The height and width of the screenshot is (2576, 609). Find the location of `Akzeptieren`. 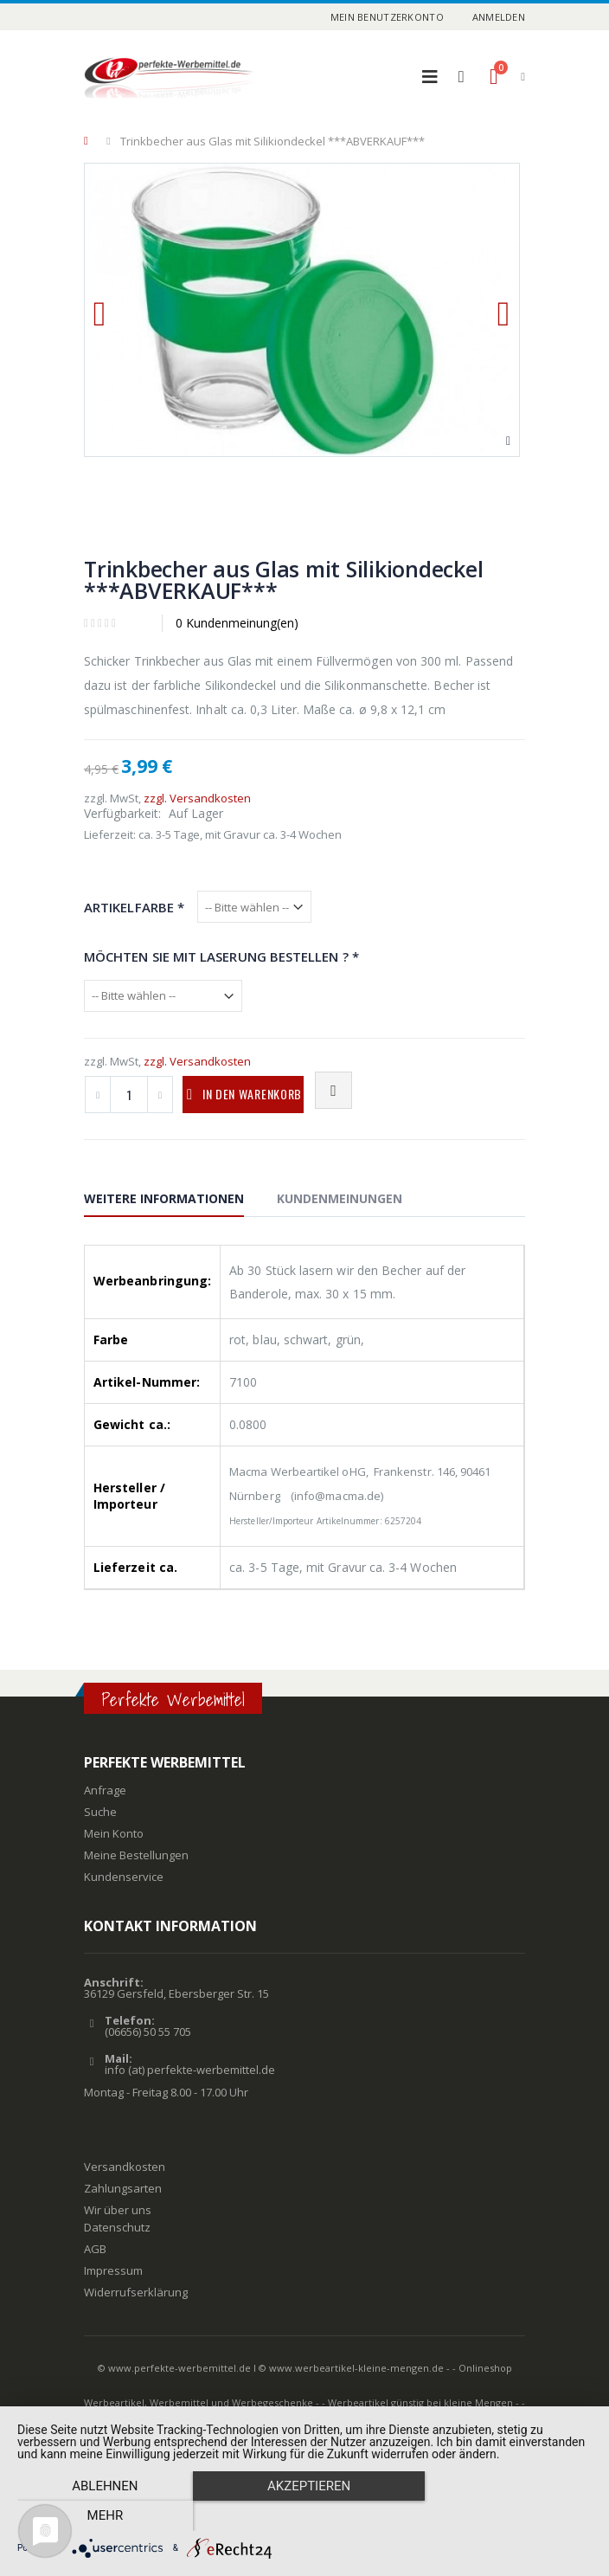

Akzeptieren is located at coordinates (304, 2516).